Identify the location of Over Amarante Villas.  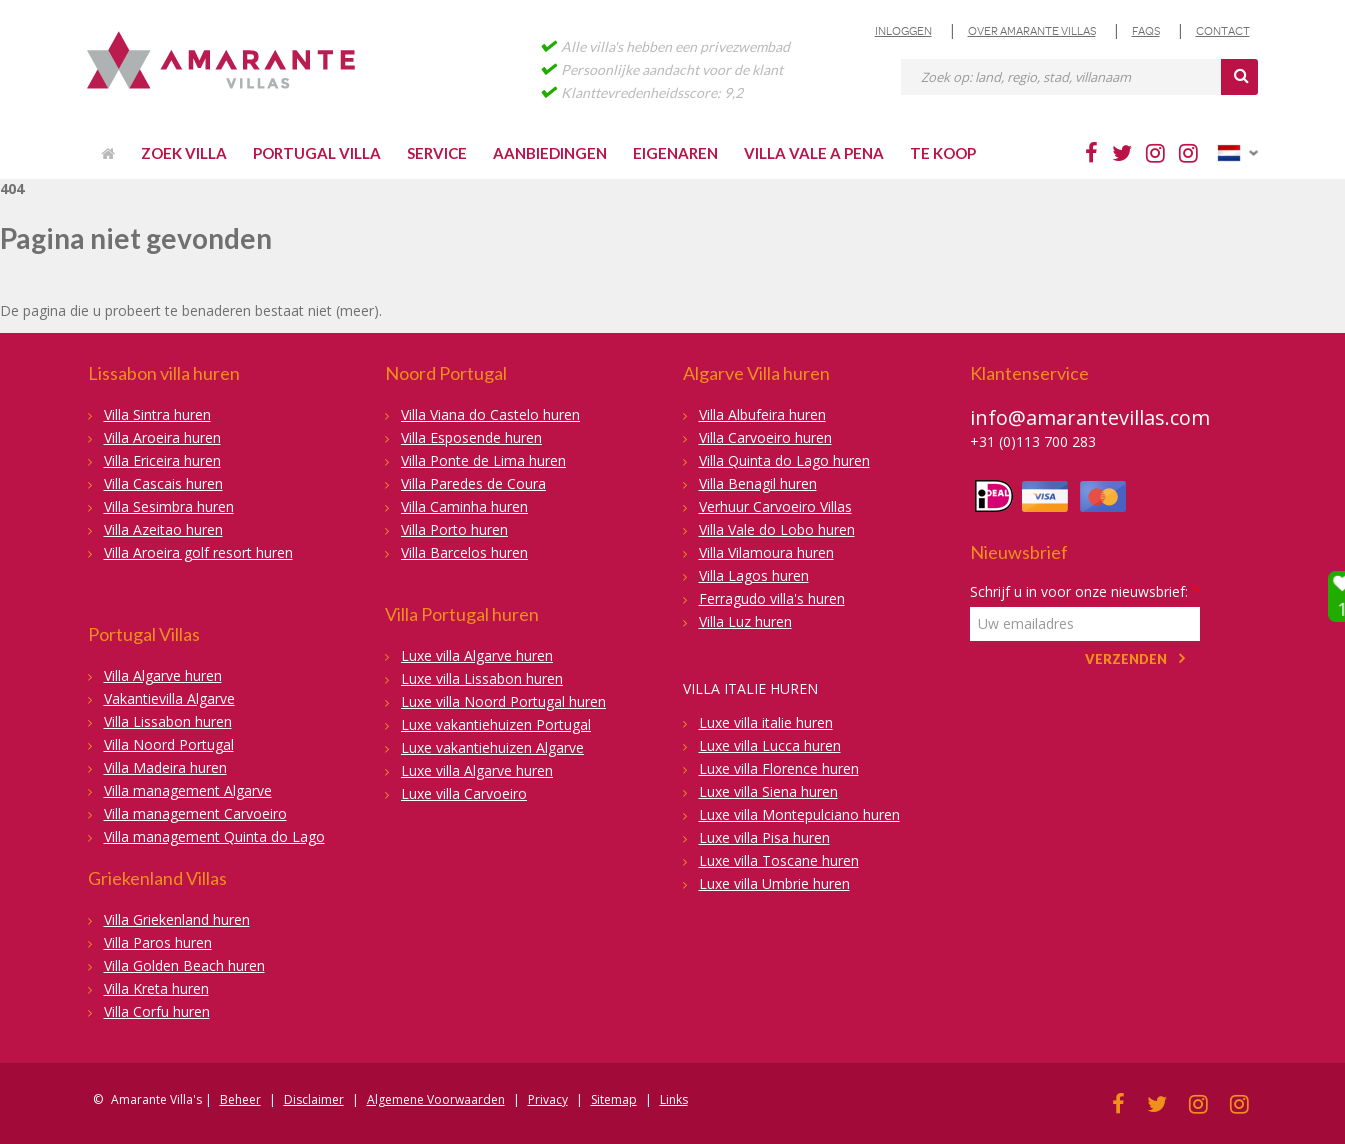
(1032, 31).